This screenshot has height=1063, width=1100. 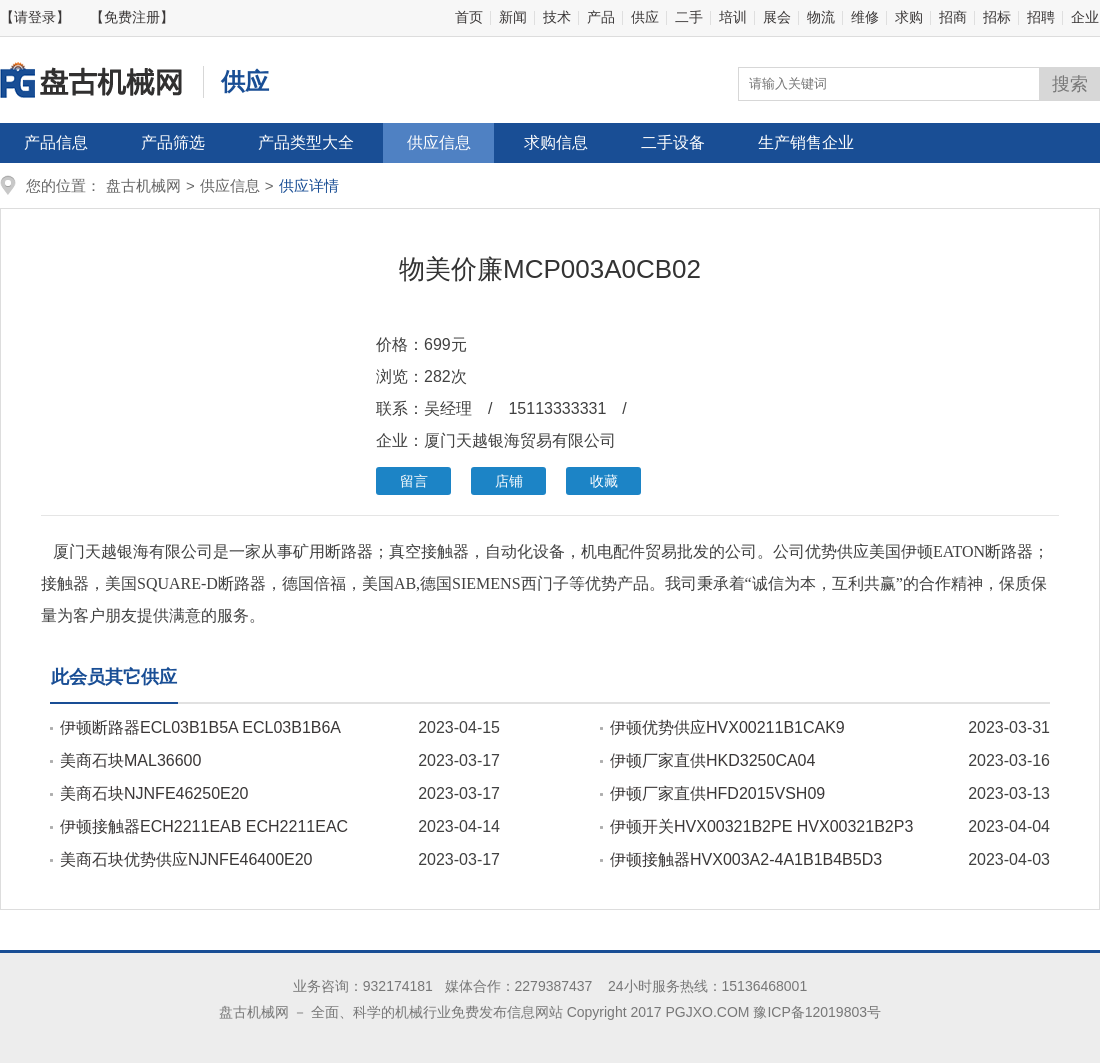 I want to click on 产品, so click(x=601, y=17).